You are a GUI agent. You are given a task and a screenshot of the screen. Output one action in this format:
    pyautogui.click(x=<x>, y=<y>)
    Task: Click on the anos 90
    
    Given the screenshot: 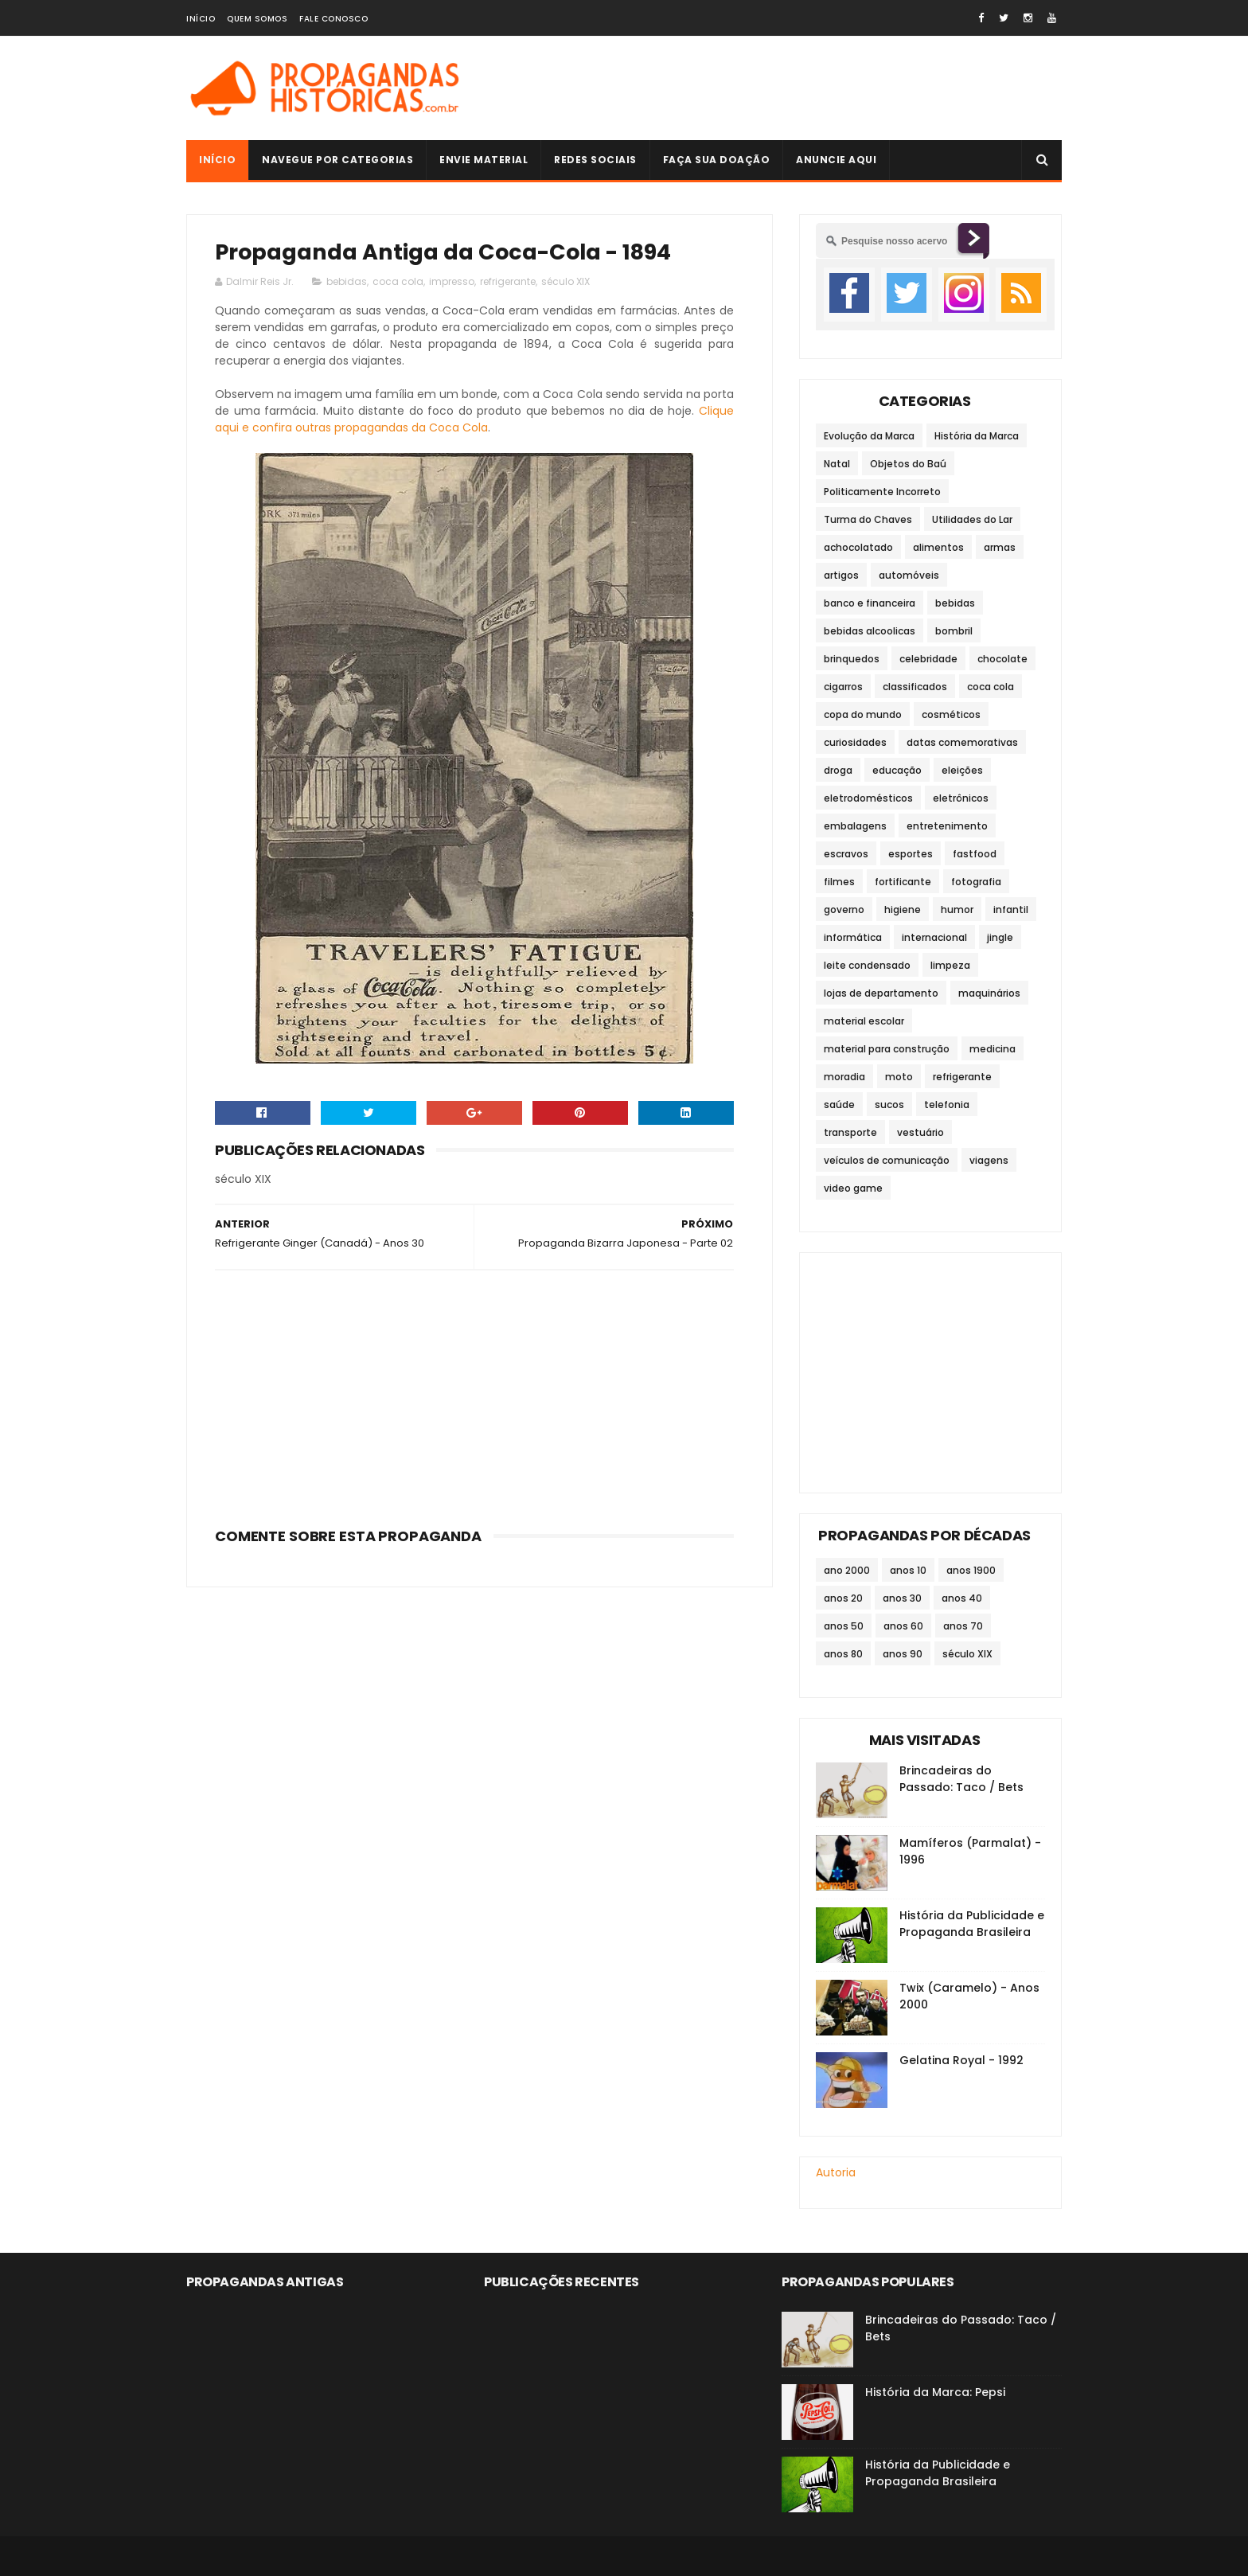 What is the action you would take?
    pyautogui.click(x=902, y=1654)
    